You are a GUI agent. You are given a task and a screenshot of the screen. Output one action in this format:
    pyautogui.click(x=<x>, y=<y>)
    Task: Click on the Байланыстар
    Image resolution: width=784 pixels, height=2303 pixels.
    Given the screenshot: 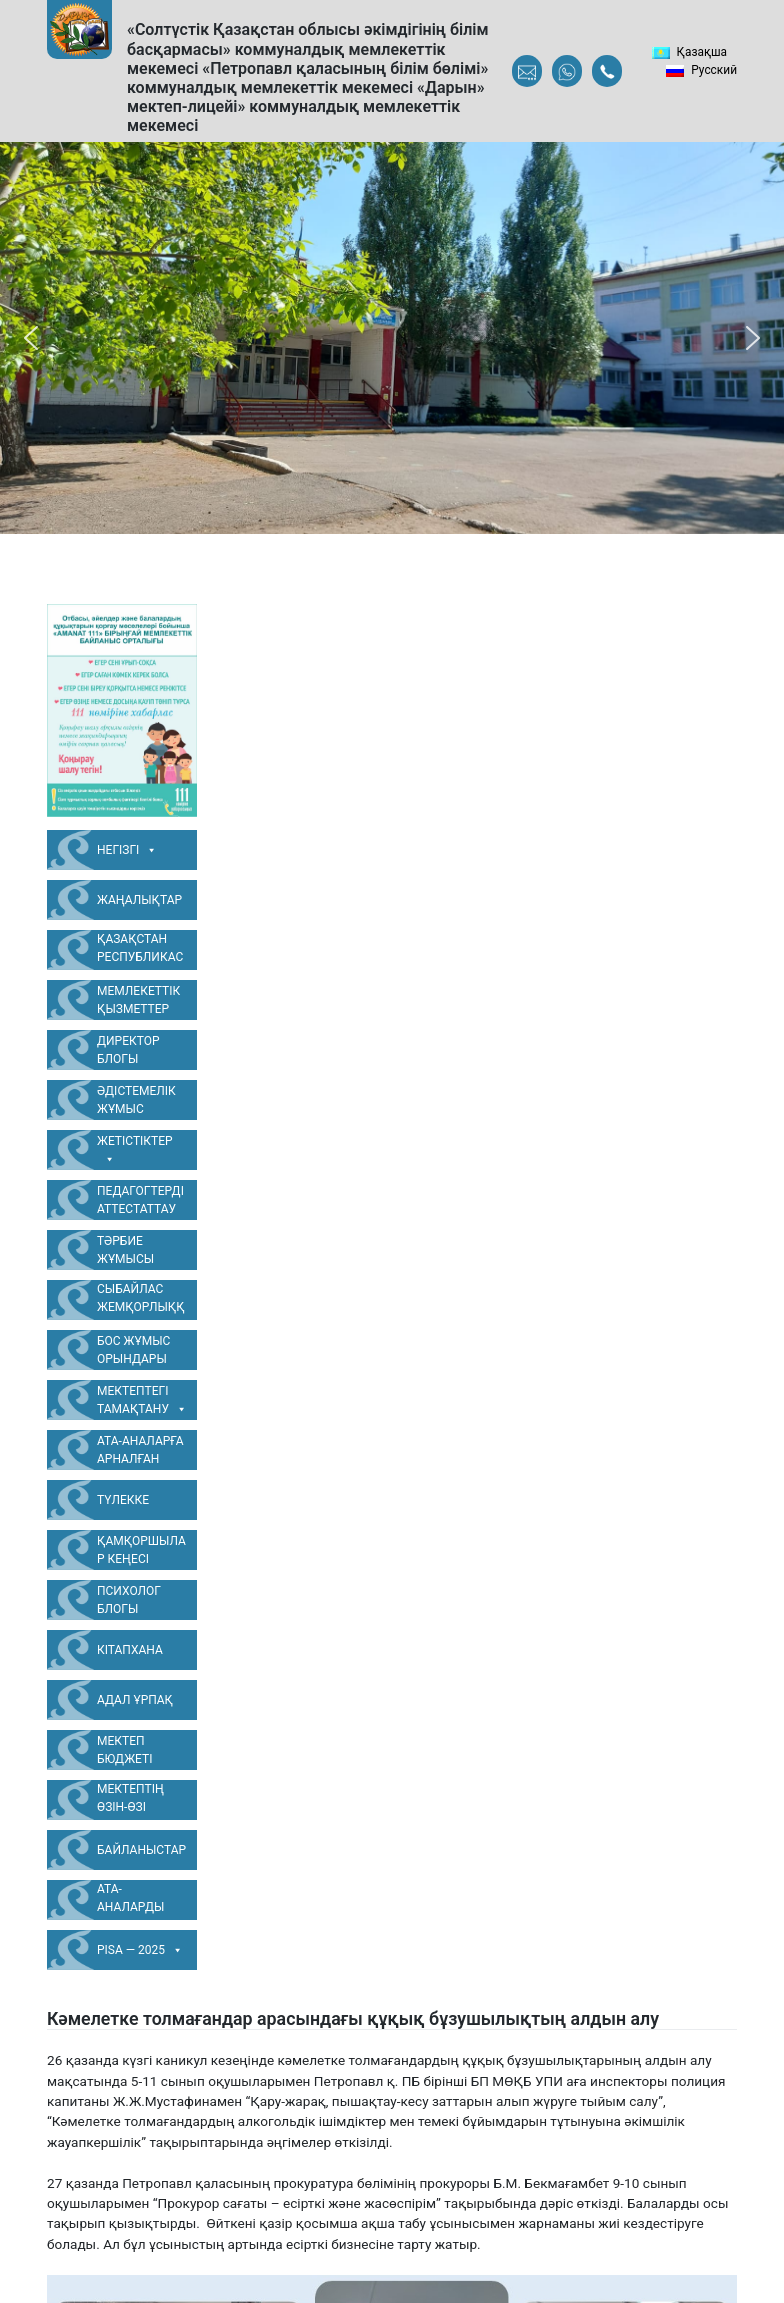 What is the action you would take?
    pyautogui.click(x=141, y=1850)
    